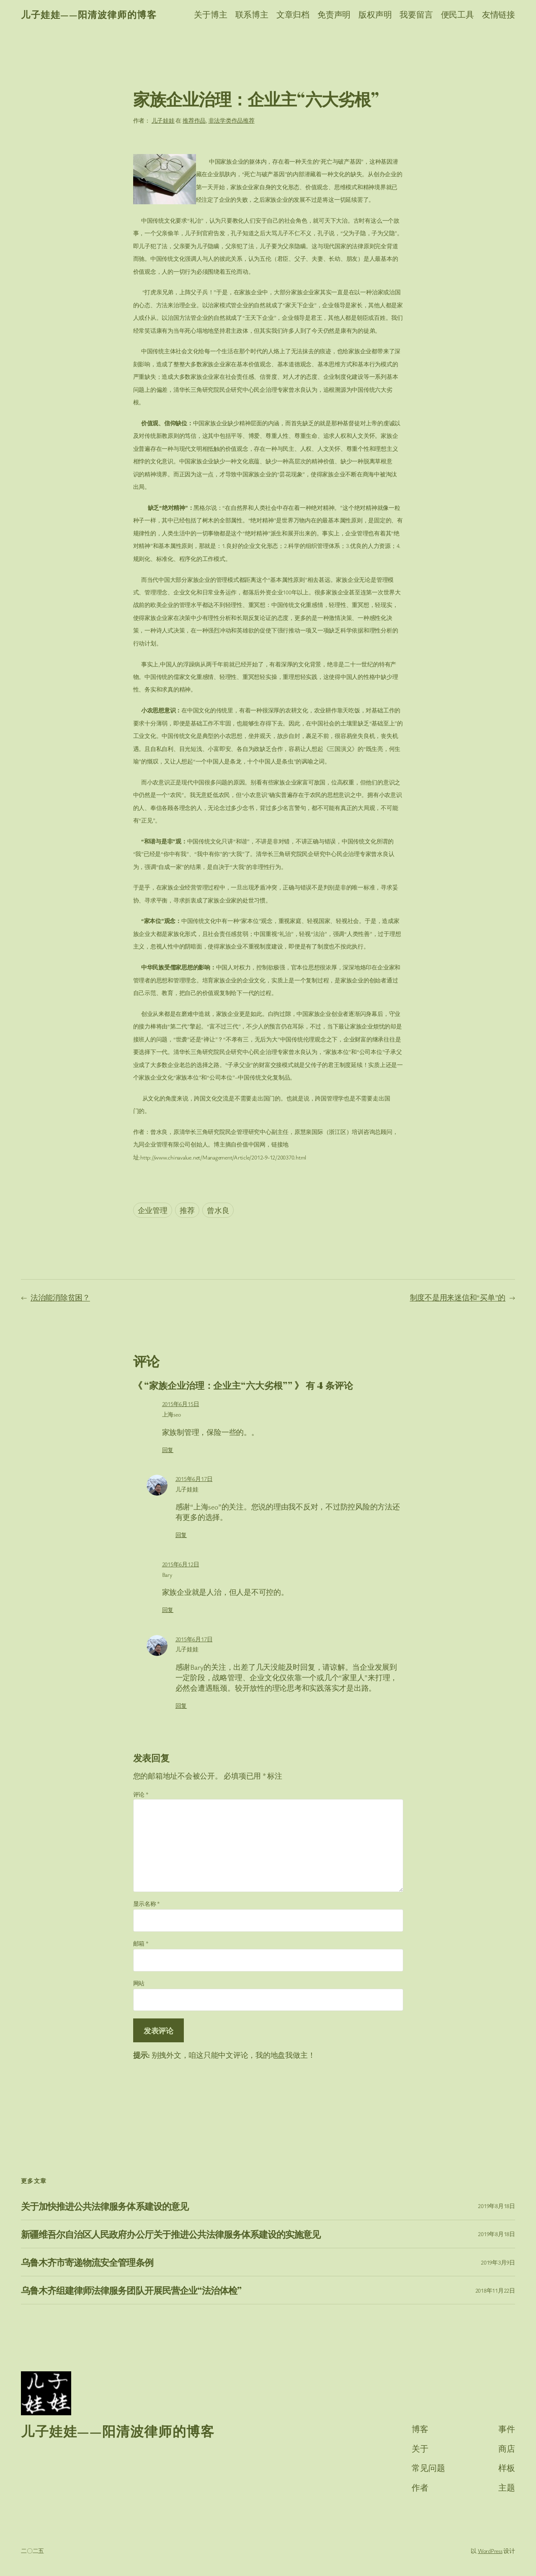  What do you see at coordinates (187, 1210) in the screenshot?
I see `推荐` at bounding box center [187, 1210].